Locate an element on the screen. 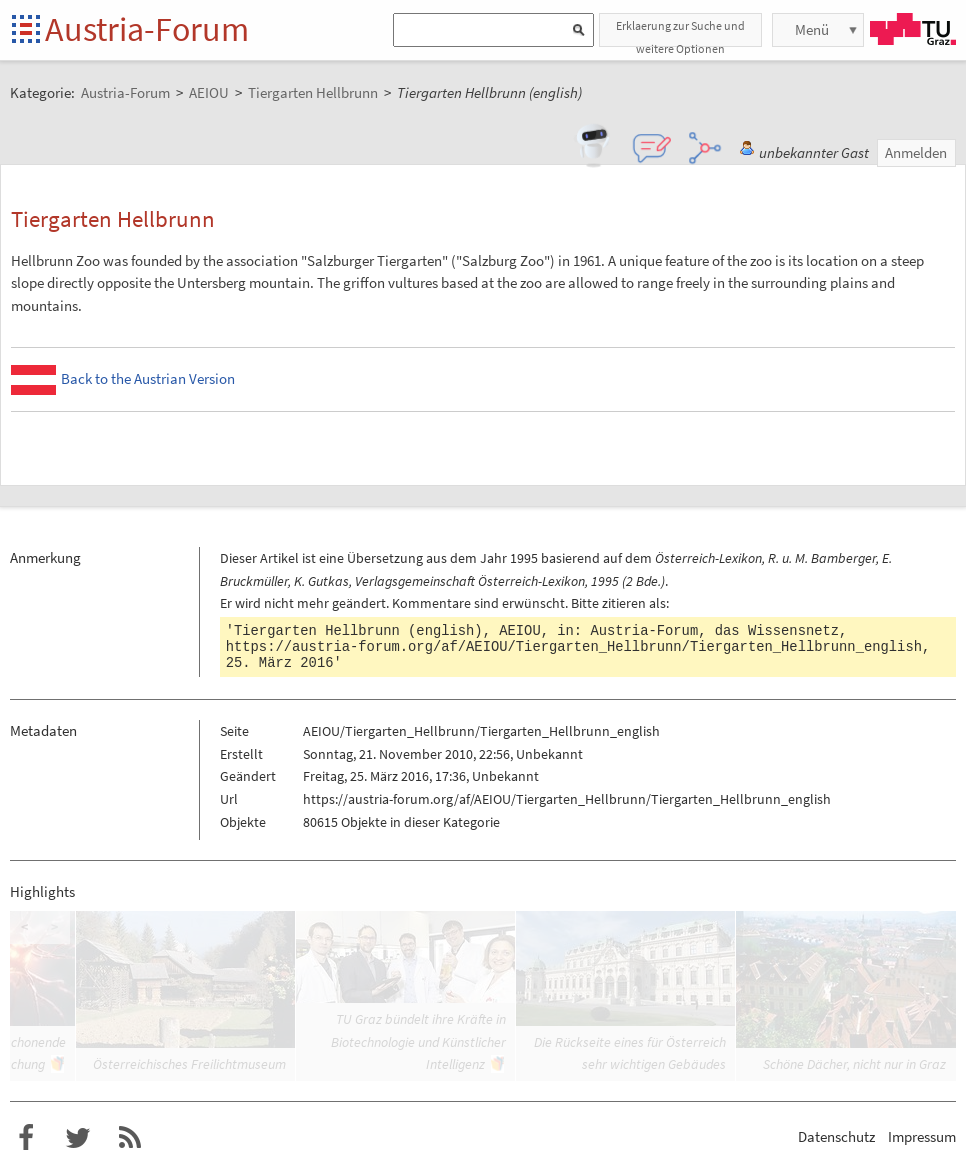 The width and height of the screenshot is (966, 1164). Menü is located at coordinates (812, 29).